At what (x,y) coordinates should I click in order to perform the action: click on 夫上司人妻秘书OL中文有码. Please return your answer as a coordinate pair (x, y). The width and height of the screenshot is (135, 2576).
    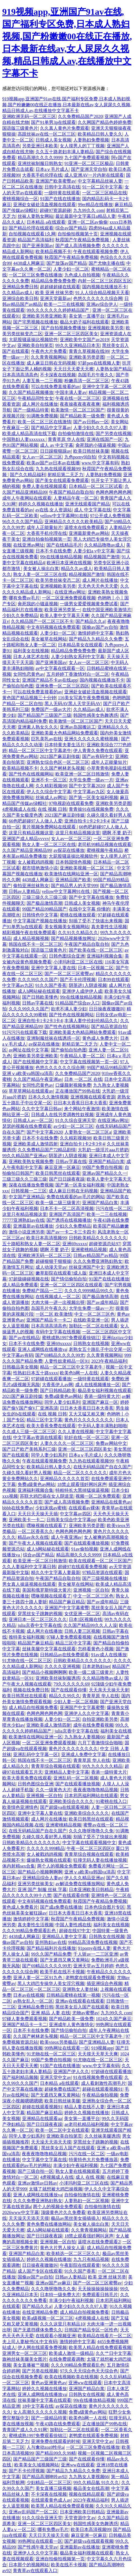
    Looking at the image, I should click on (29, 2341).